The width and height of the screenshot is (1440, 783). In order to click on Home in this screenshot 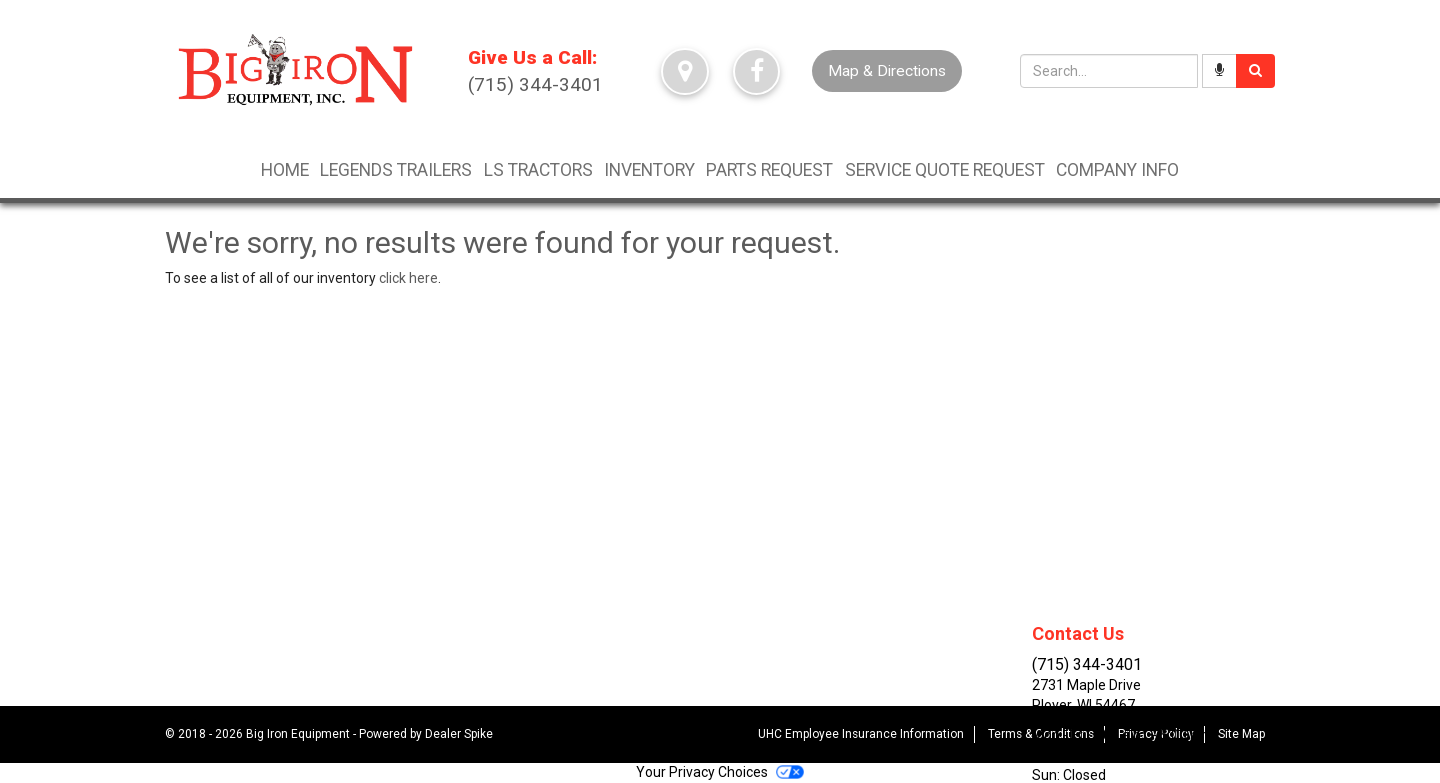, I will do `click(285, 170)`.